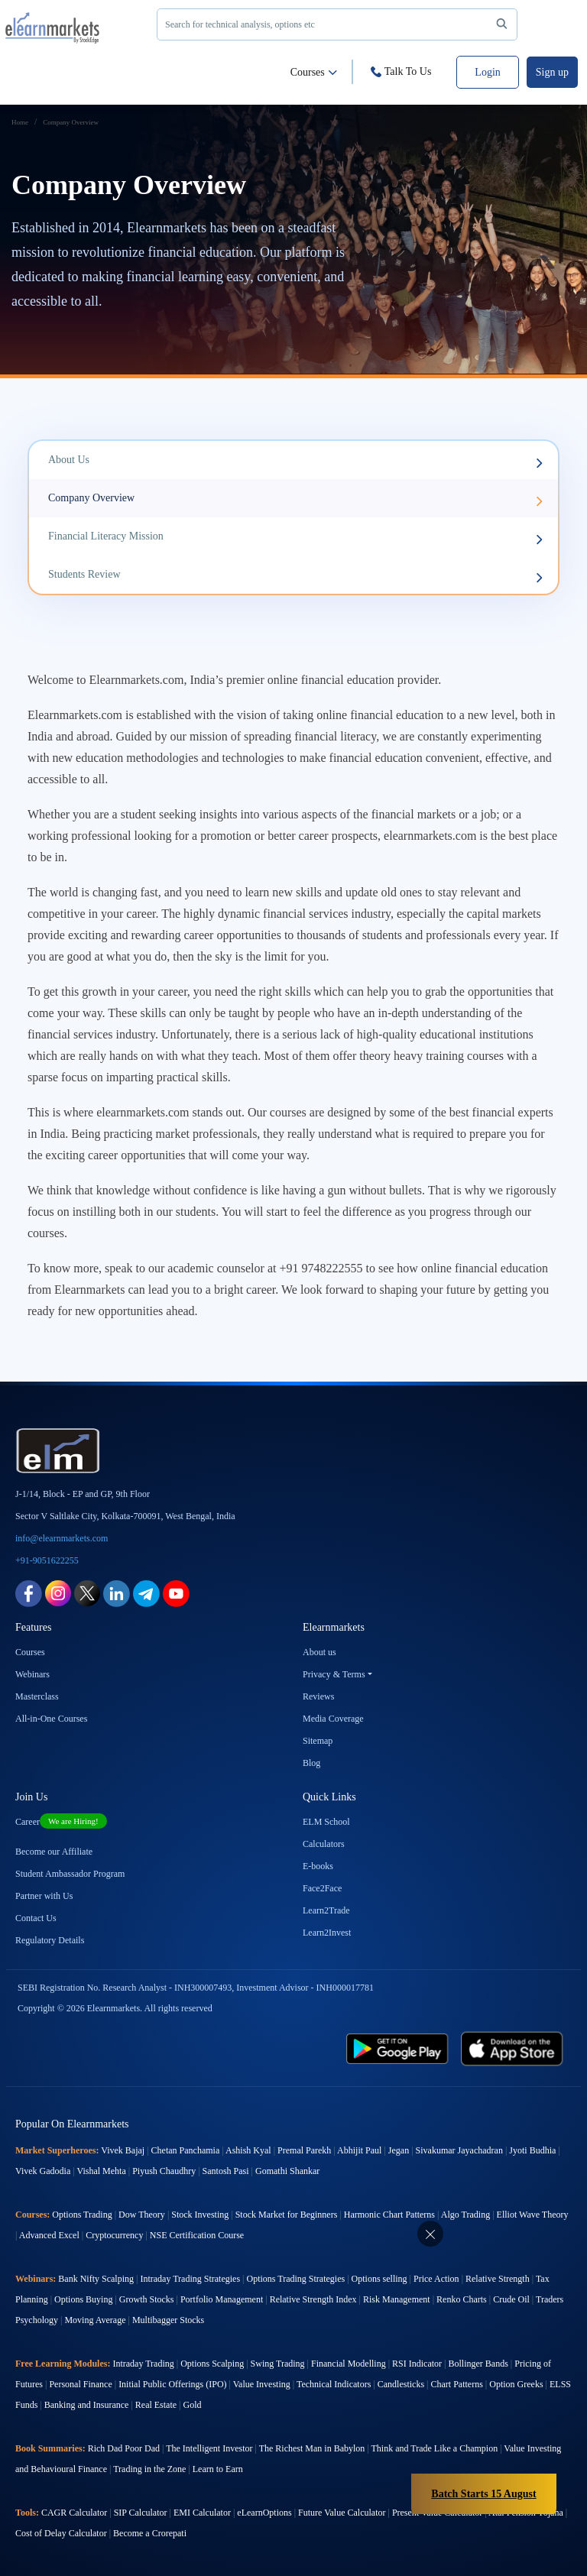 The width and height of the screenshot is (587, 2576). I want to click on Learn2Trade, so click(326, 1910).